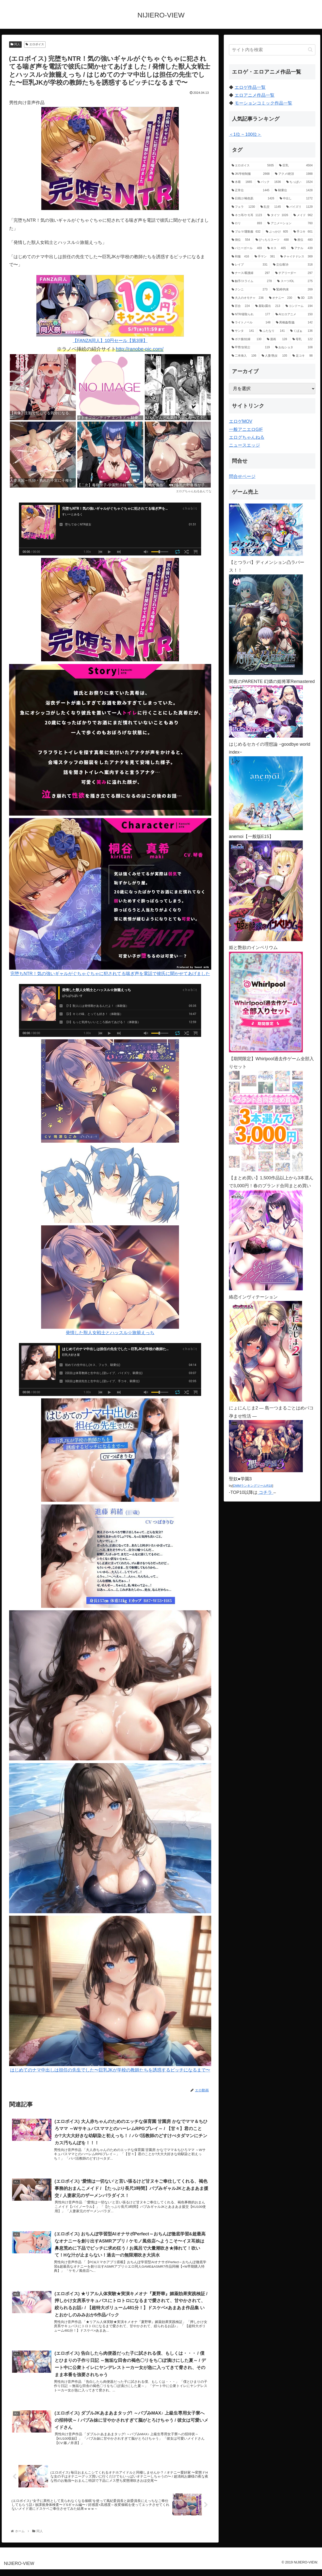 The width and height of the screenshot is (322, 2576). I want to click on [中出し (1,272個の項目)], so click(296, 198).